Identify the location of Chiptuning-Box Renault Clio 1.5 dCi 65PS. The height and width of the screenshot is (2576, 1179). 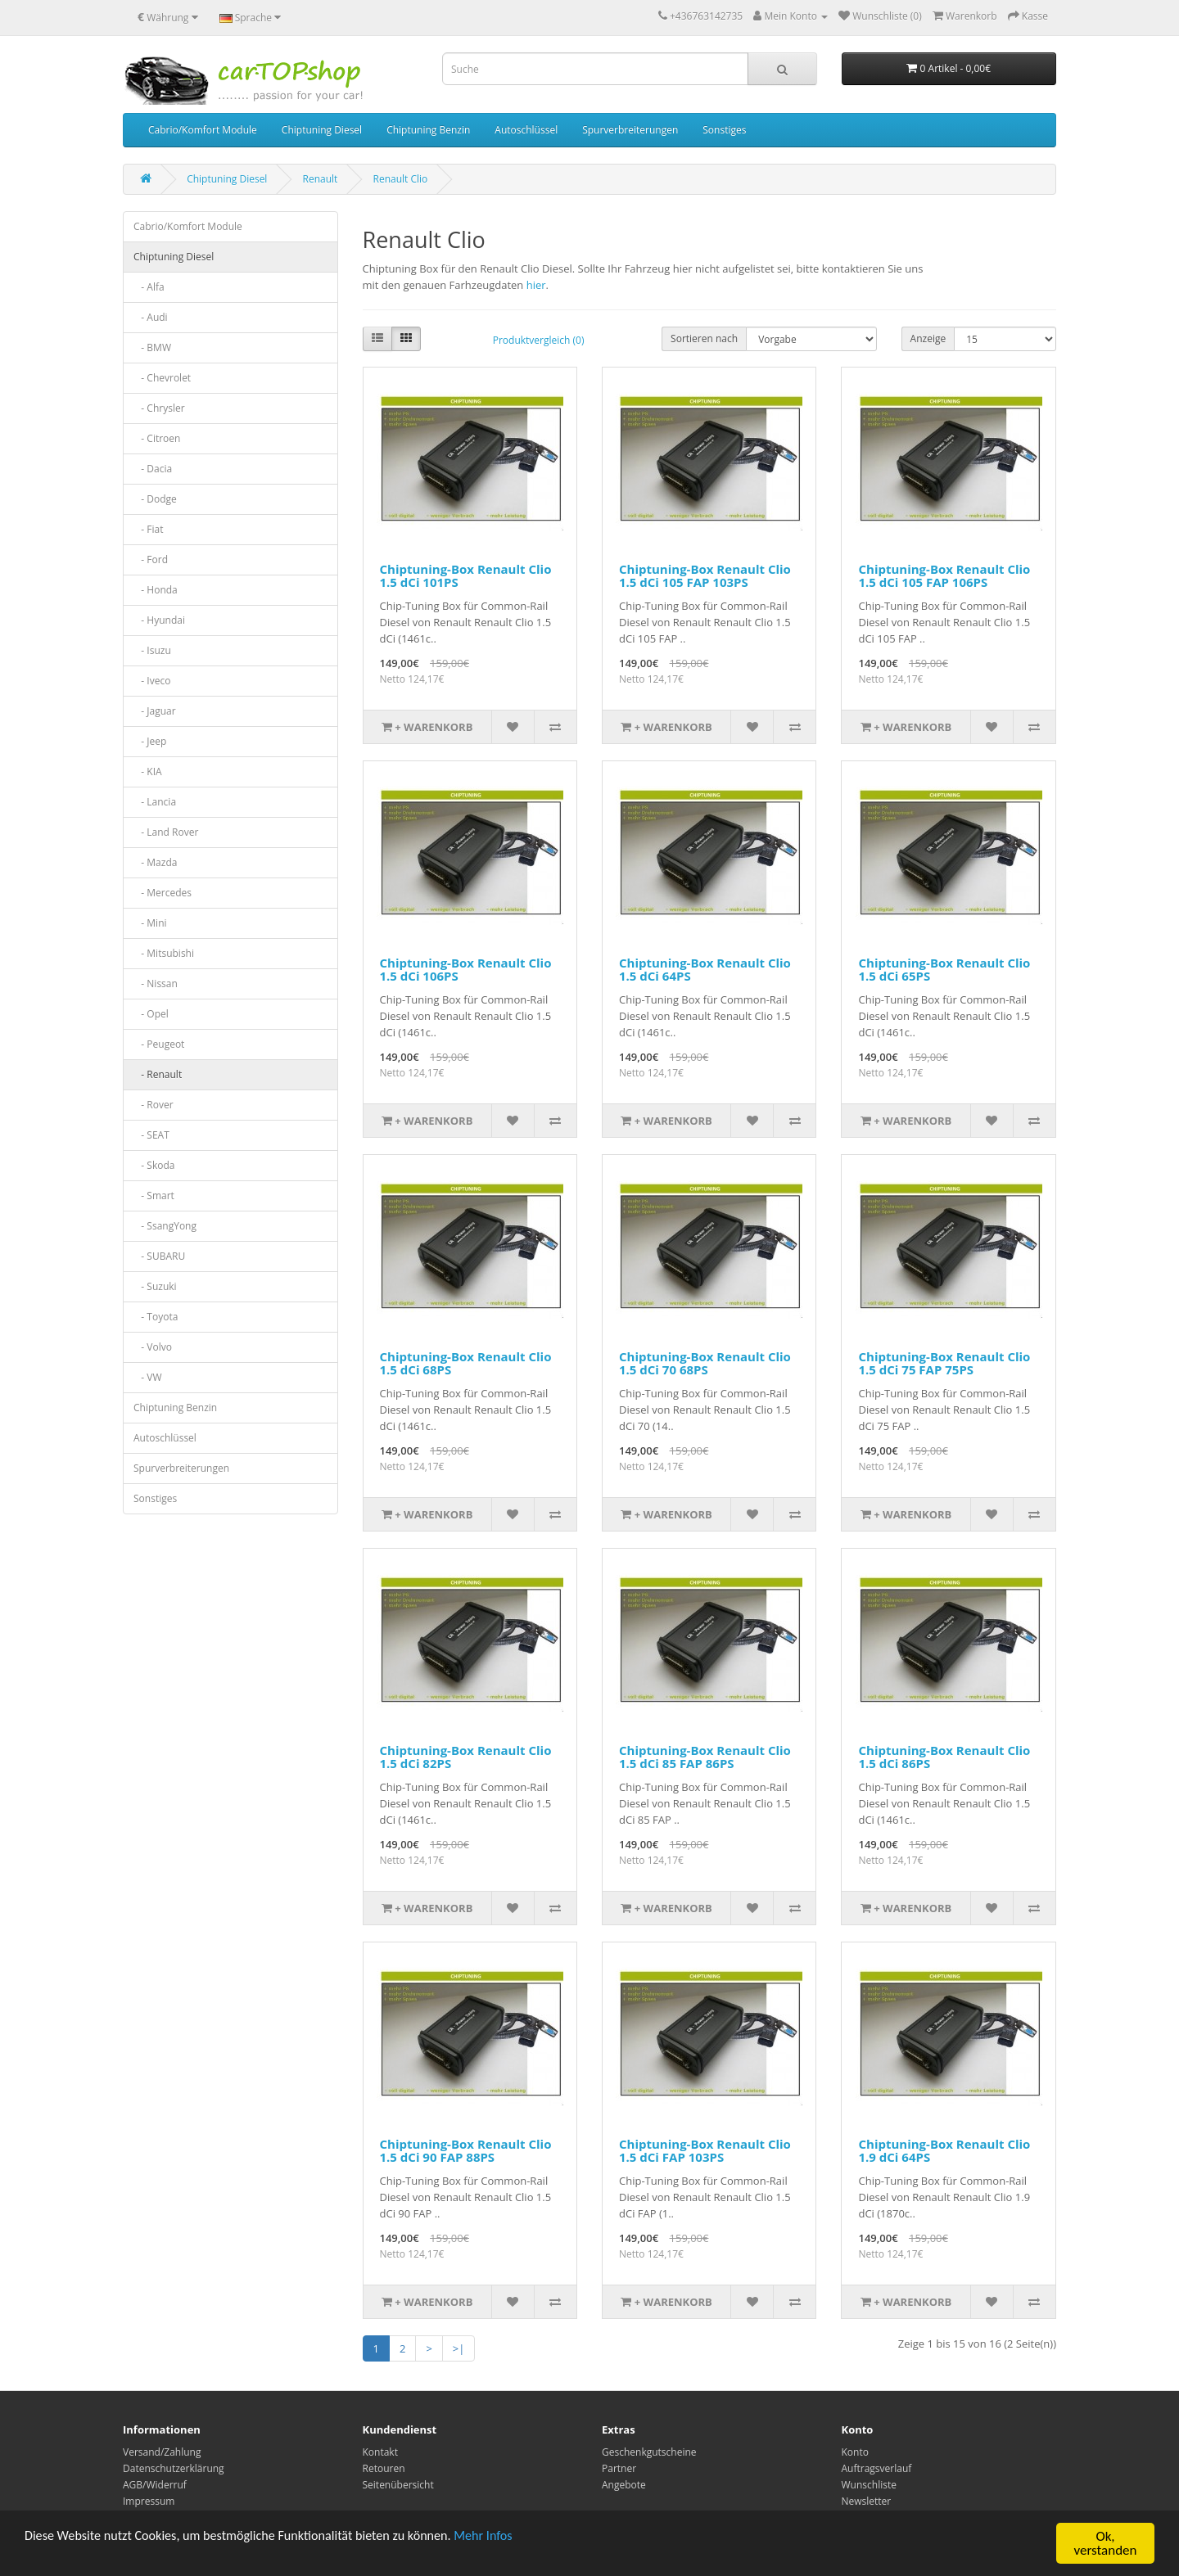
(944, 969).